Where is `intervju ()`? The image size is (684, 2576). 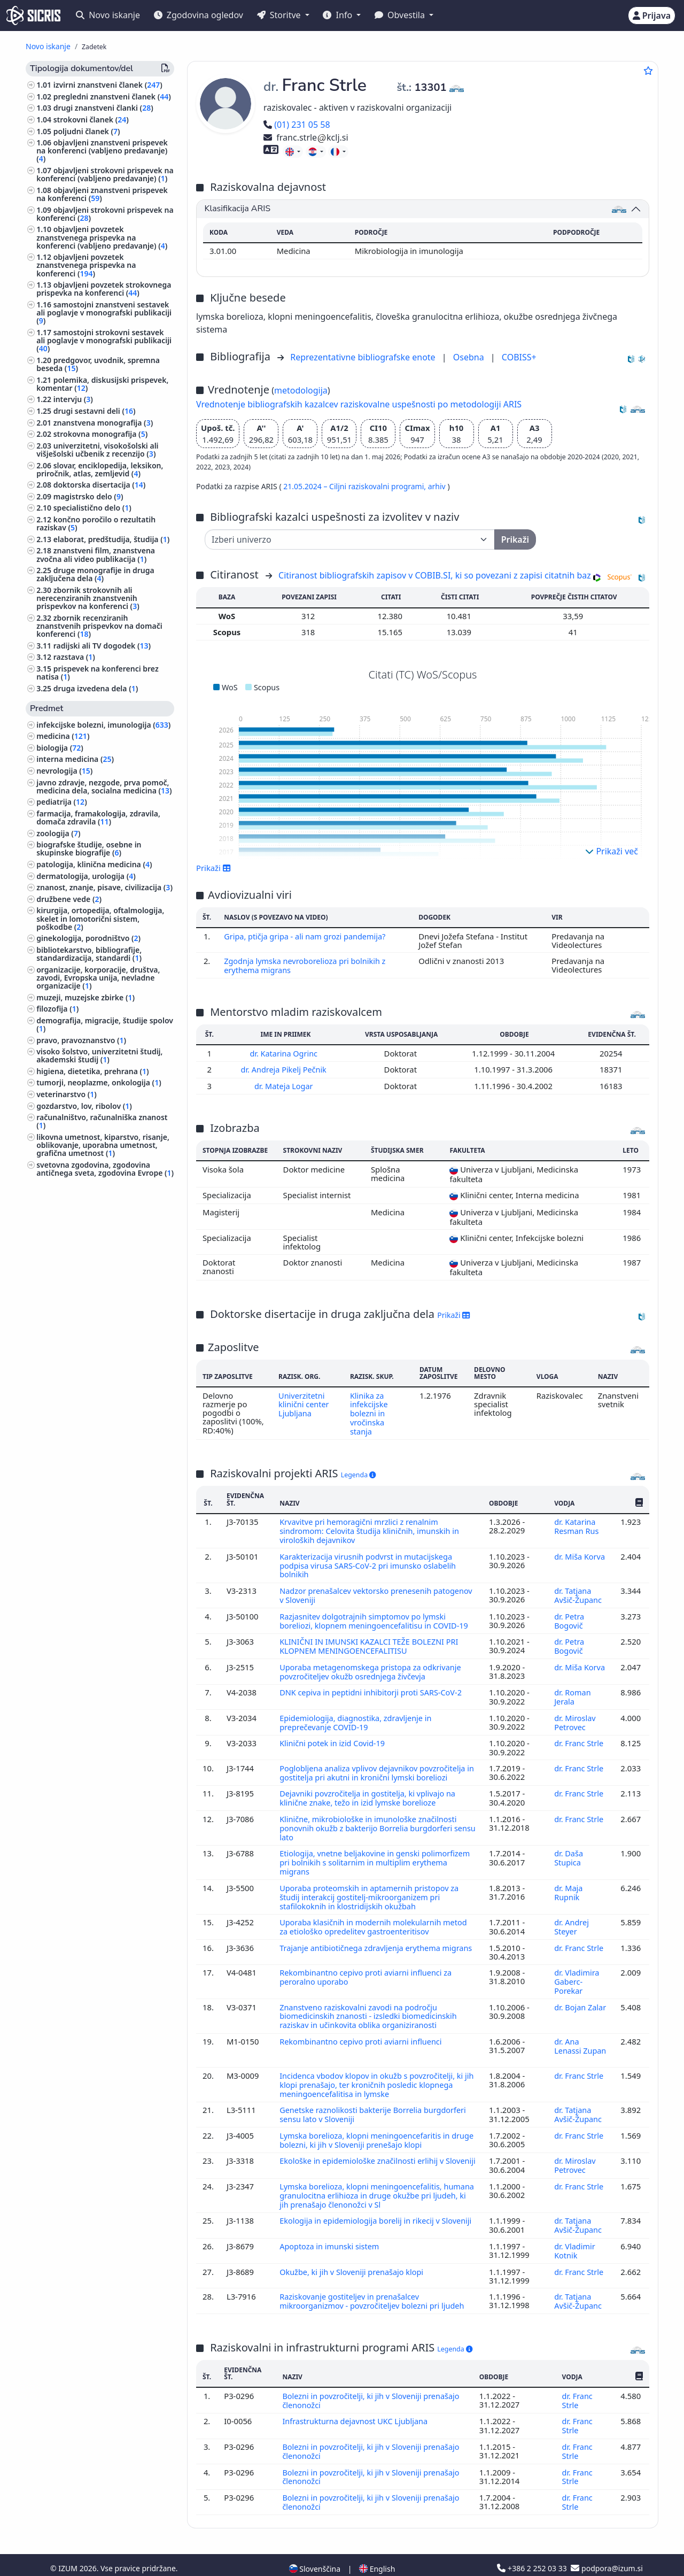
intervju () is located at coordinates (73, 399).